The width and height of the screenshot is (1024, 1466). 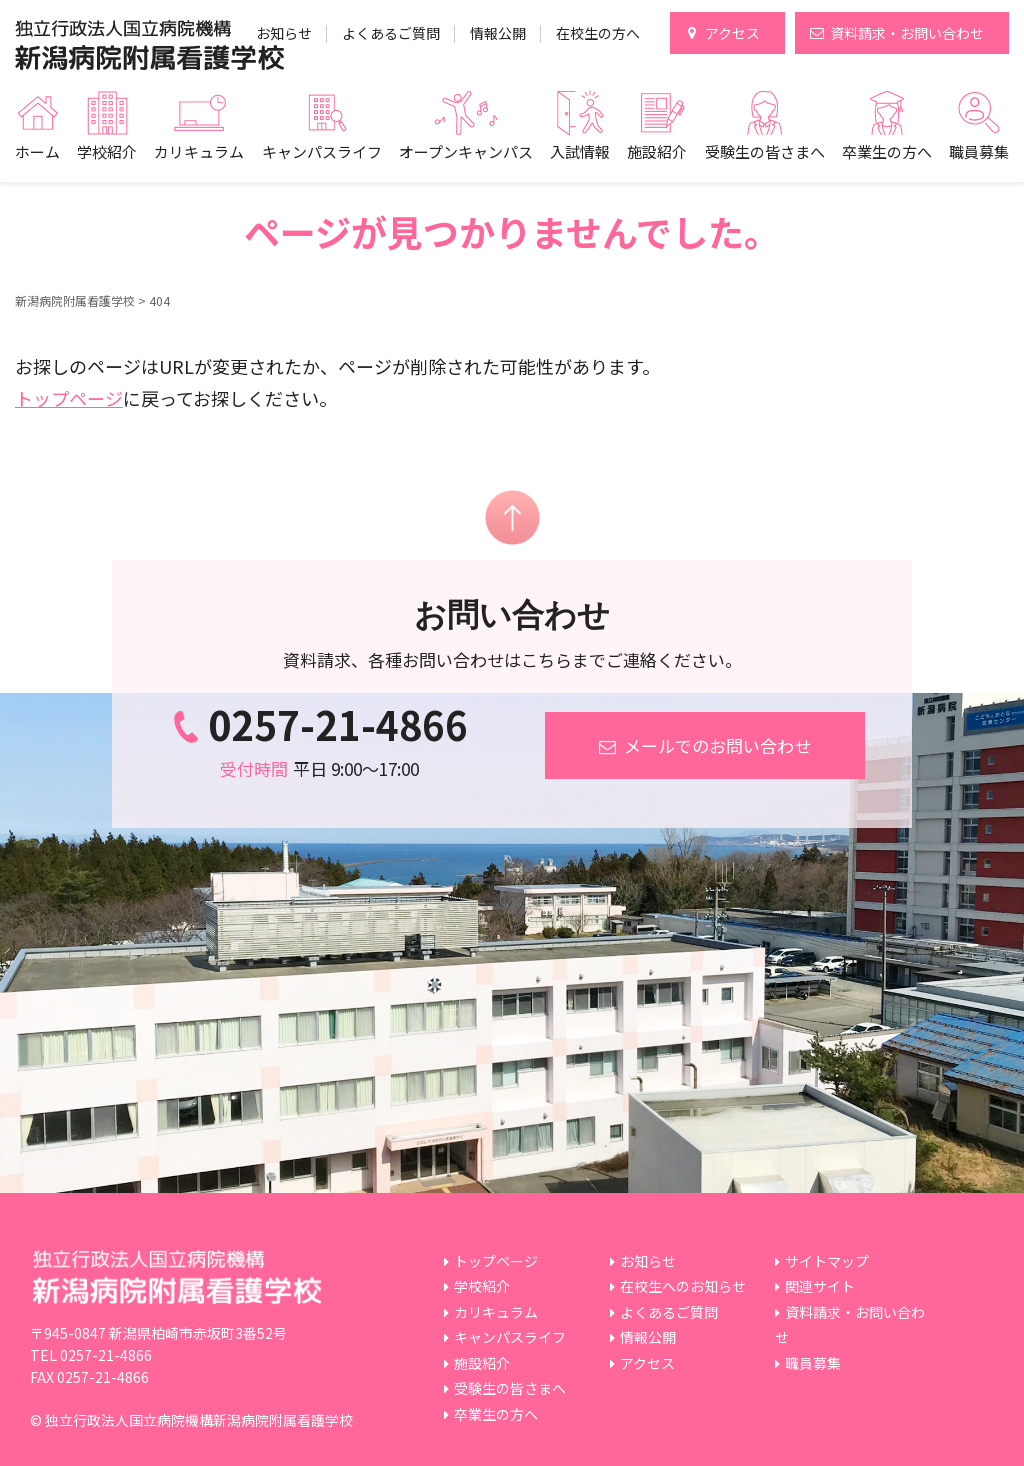 What do you see at coordinates (498, 33) in the screenshot?
I see `情報公開` at bounding box center [498, 33].